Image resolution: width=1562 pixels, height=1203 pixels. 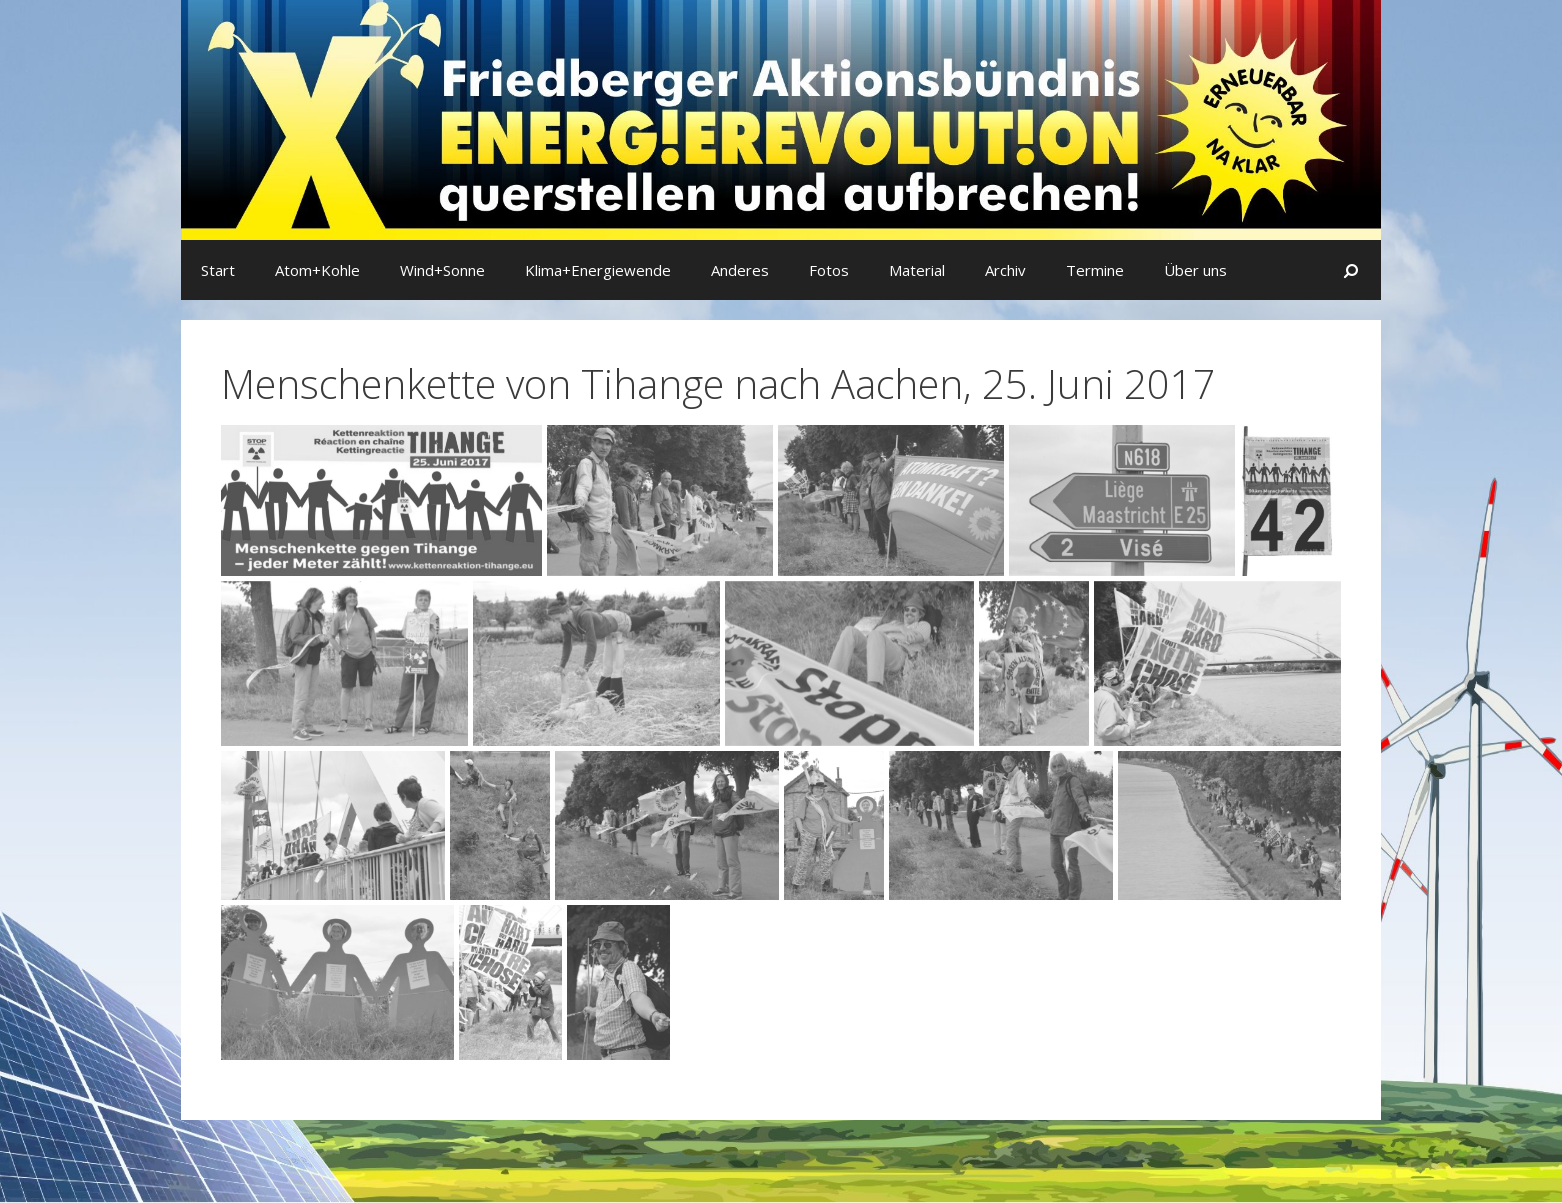 What do you see at coordinates (829, 270) in the screenshot?
I see `Fotos` at bounding box center [829, 270].